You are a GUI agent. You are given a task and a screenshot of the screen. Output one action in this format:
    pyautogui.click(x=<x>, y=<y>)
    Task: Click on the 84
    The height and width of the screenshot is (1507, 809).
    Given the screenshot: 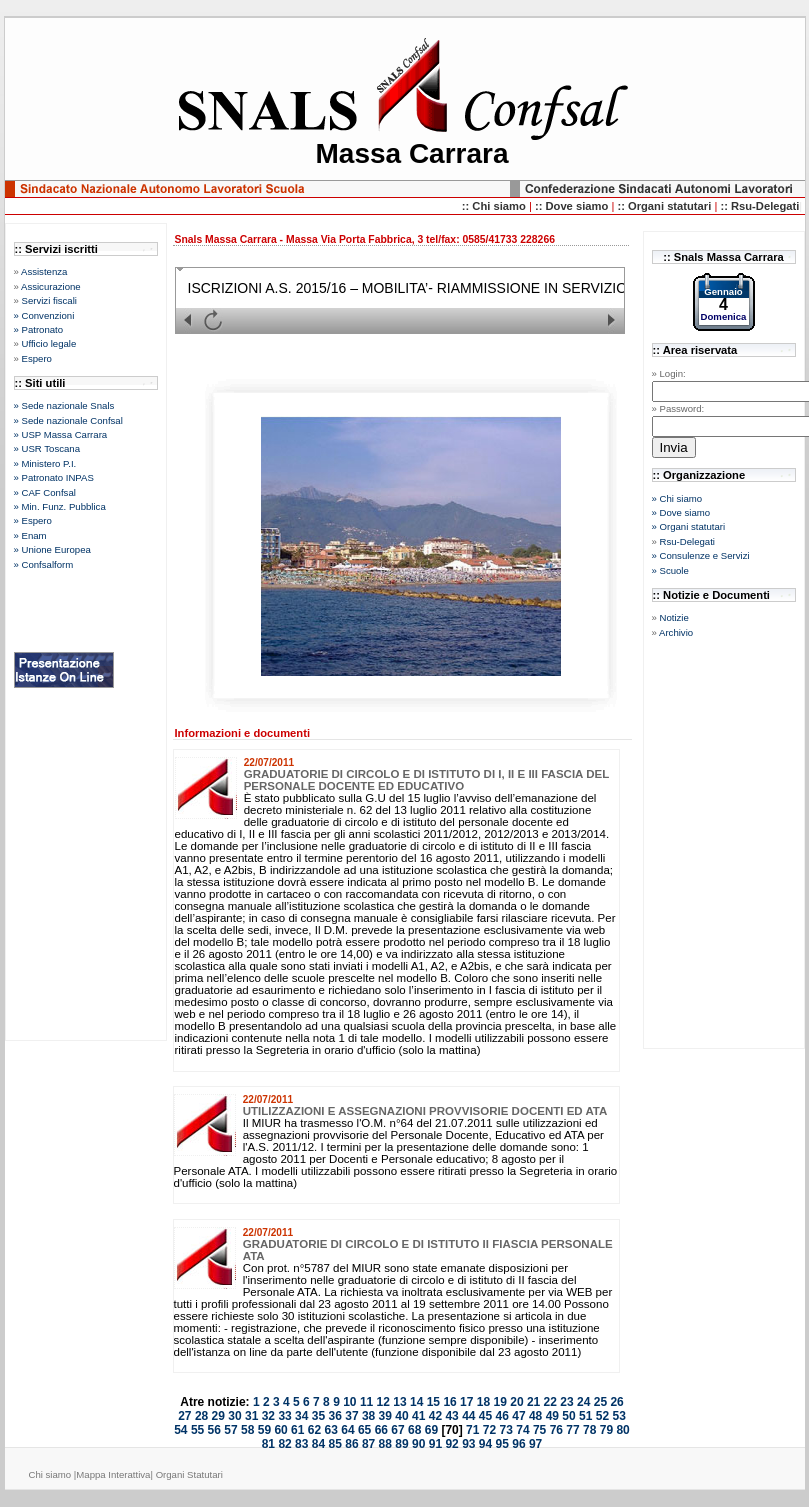 What is the action you would take?
    pyautogui.click(x=318, y=1444)
    